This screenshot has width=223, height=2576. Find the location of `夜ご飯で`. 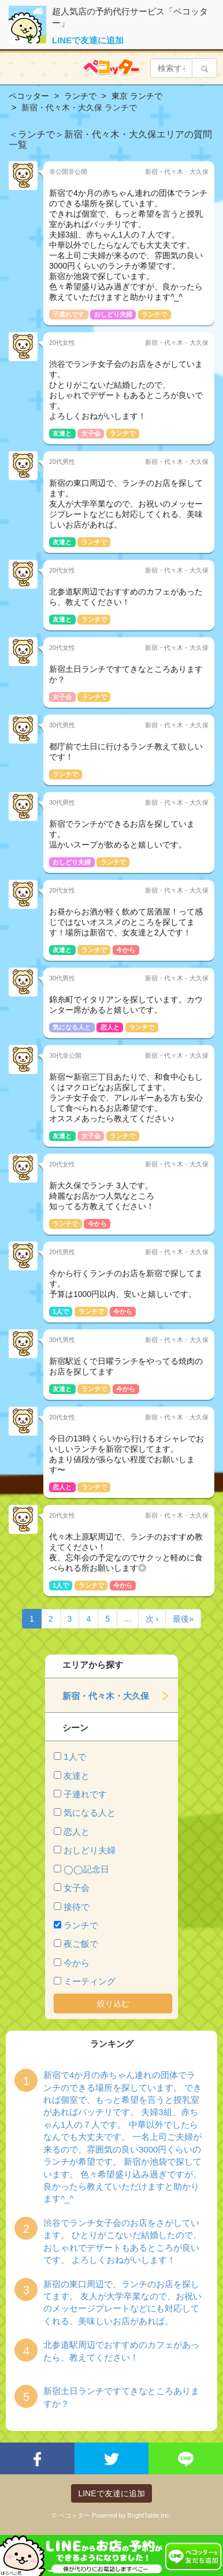

夜ご飯で is located at coordinates (81, 1944).